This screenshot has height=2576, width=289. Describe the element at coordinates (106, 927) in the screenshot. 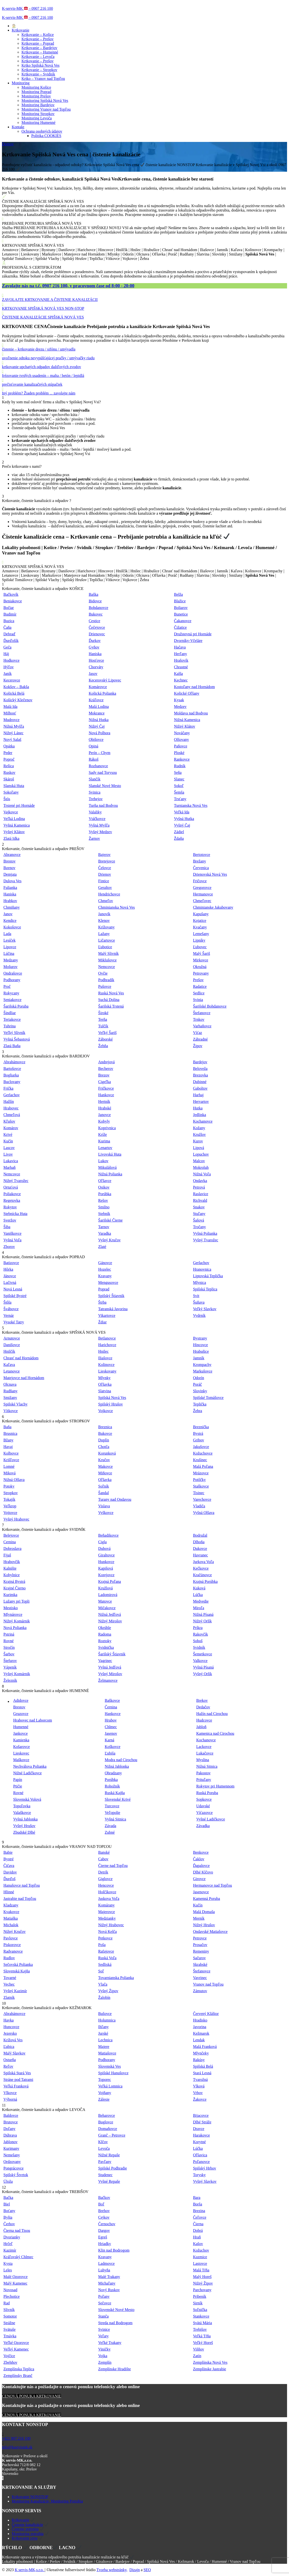

I see `Krížovany` at that location.